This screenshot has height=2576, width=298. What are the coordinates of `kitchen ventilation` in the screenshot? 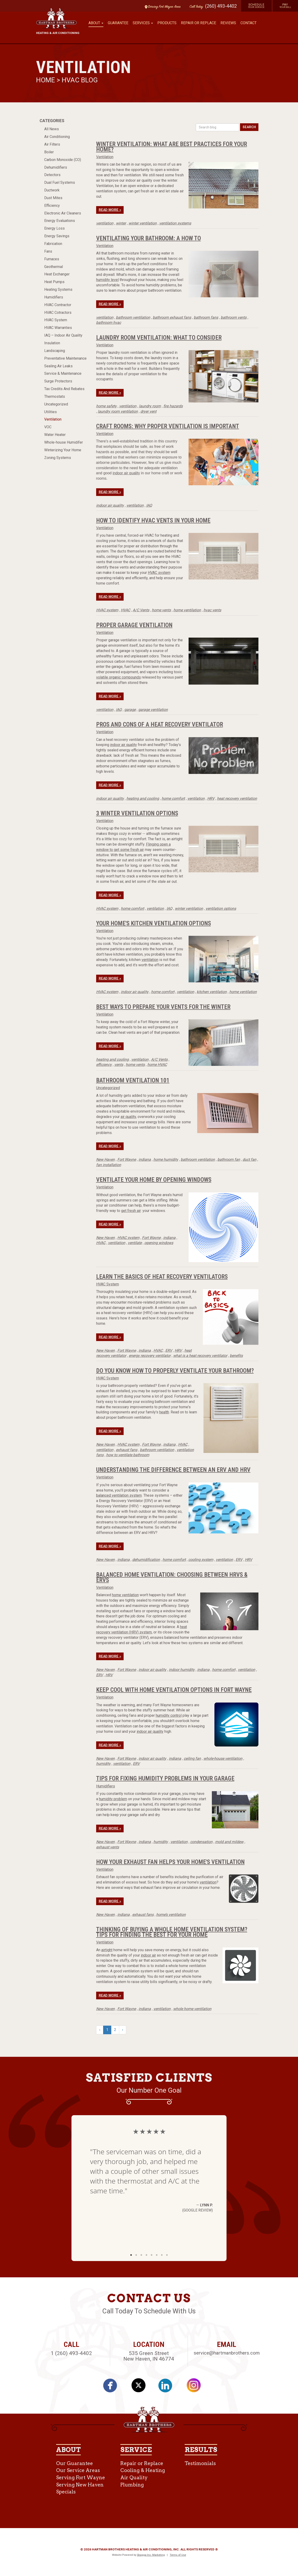 It's located at (212, 992).